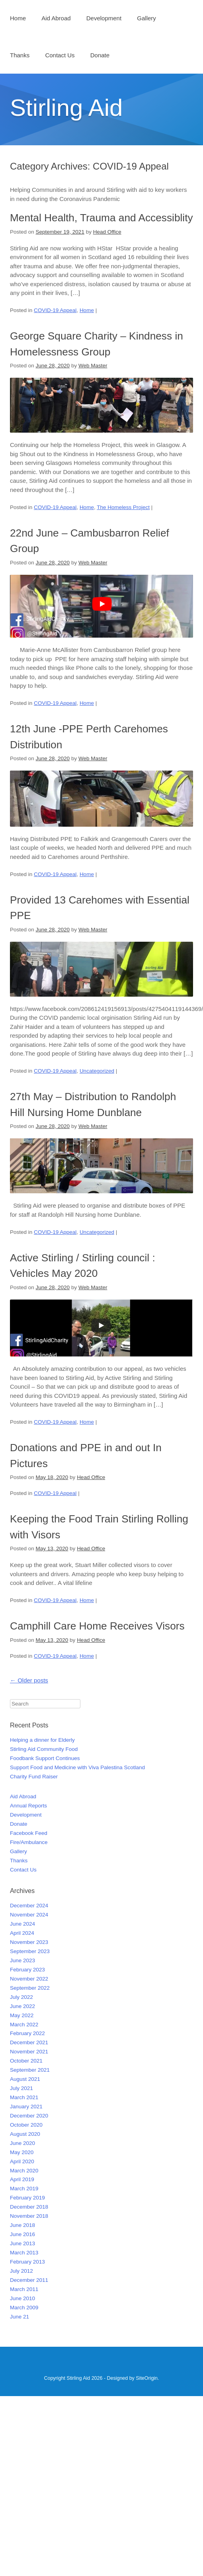 The image size is (203, 2576). Describe the element at coordinates (22, 2179) in the screenshot. I see `April 2019` at that location.